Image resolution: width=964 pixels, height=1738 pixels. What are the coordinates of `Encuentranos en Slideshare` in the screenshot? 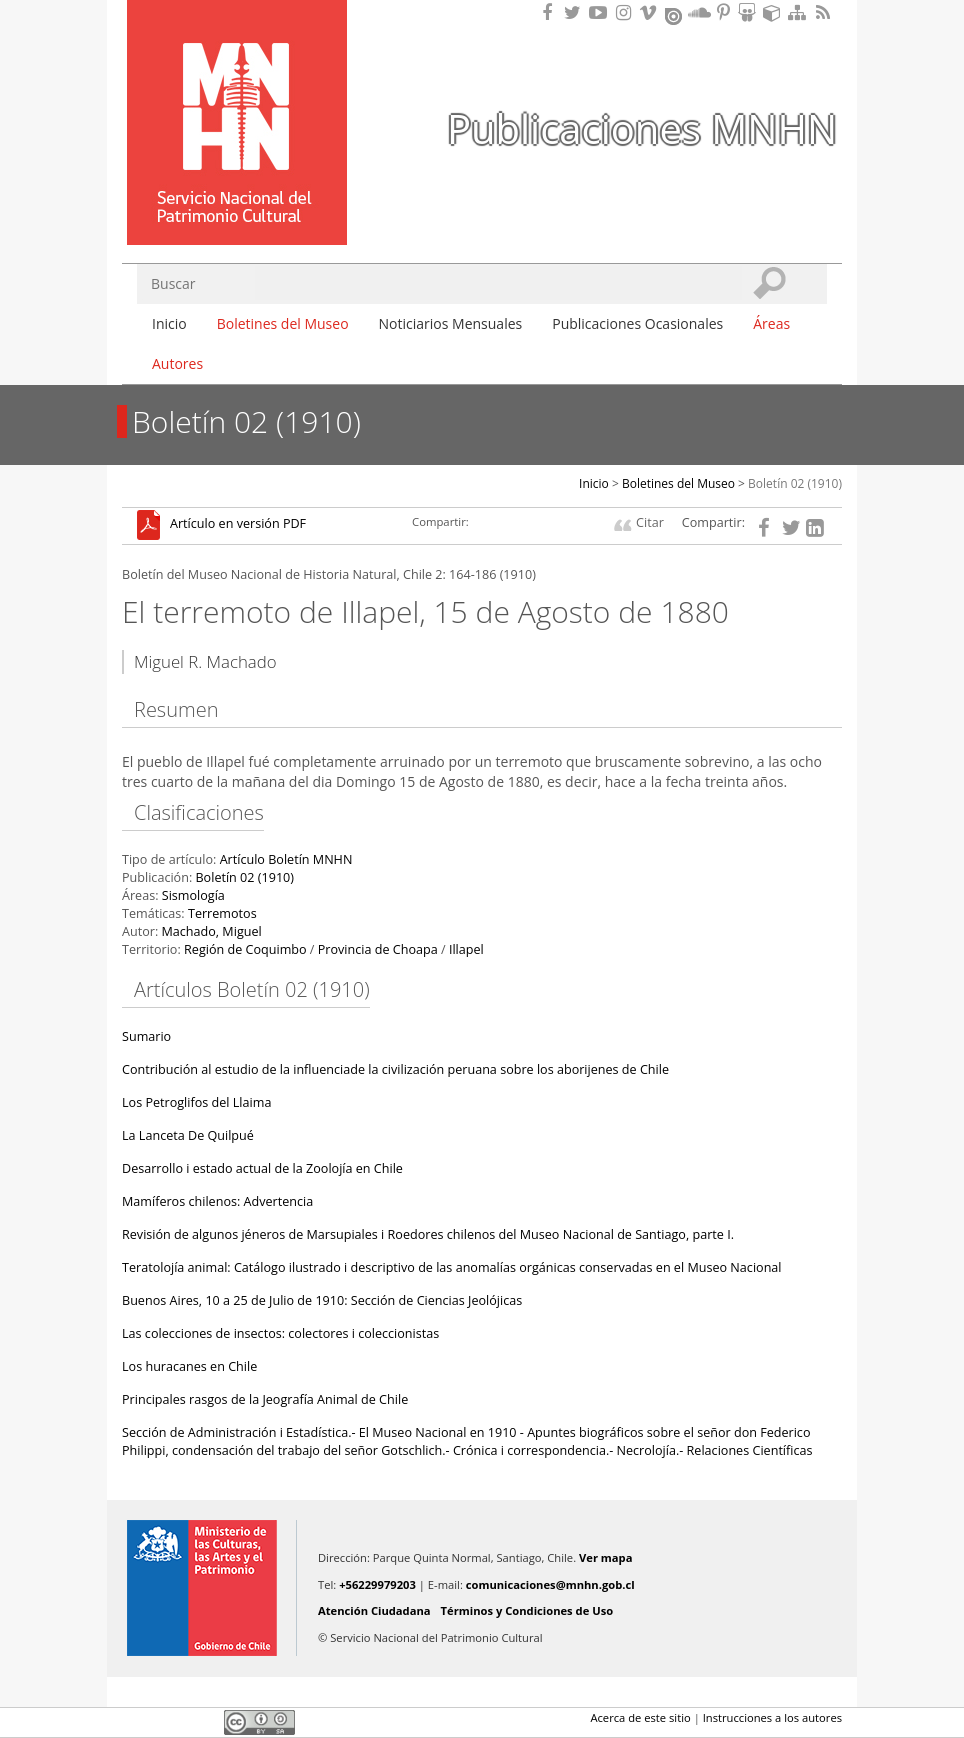 It's located at (750, 12).